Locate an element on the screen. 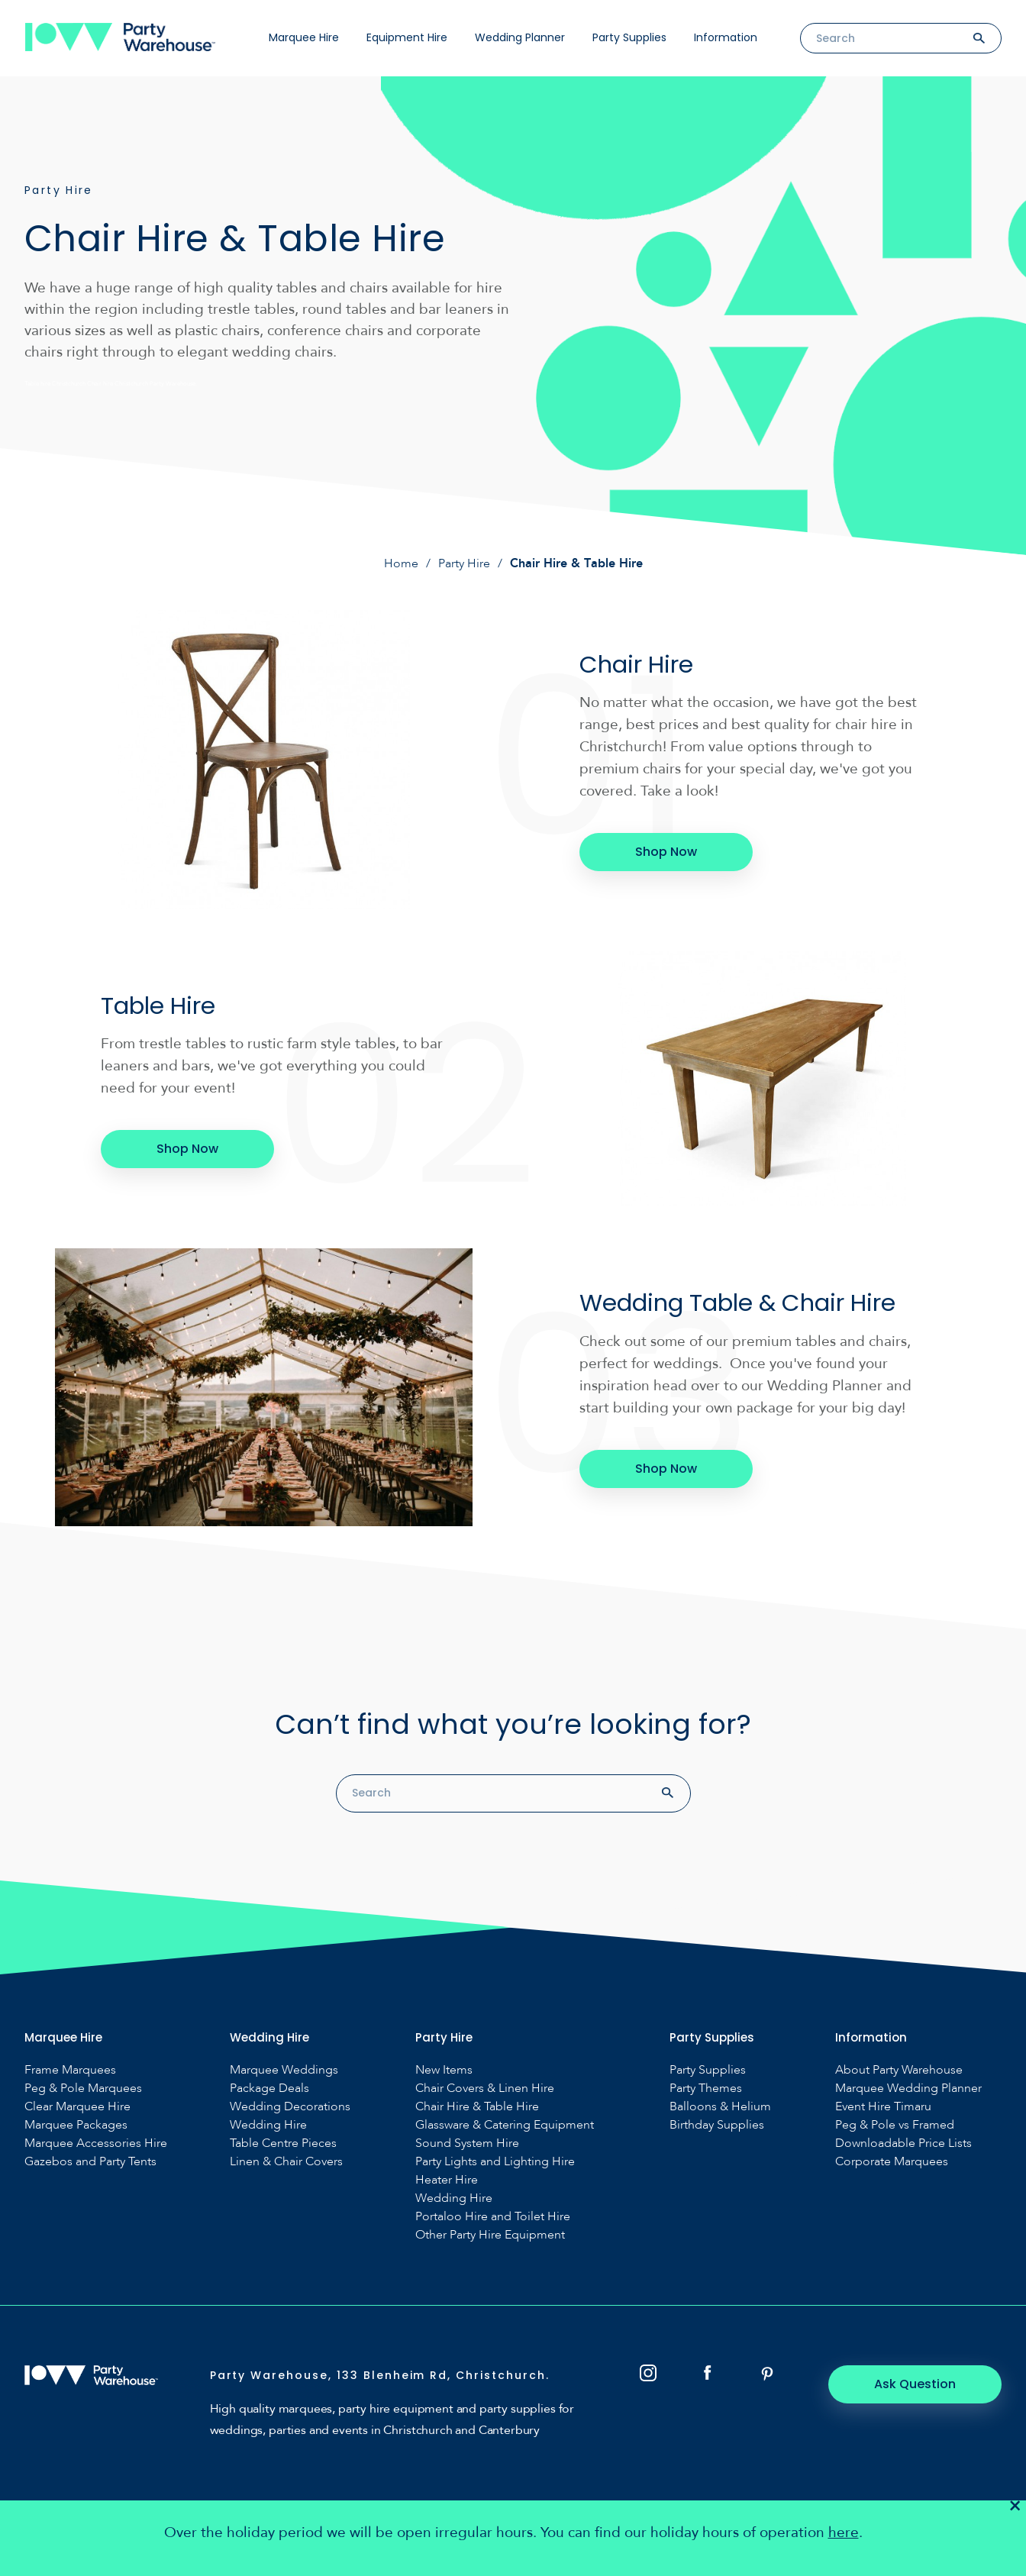 This screenshot has height=2576, width=1026. Party Lights and Lighting Hire is located at coordinates (495, 2161).